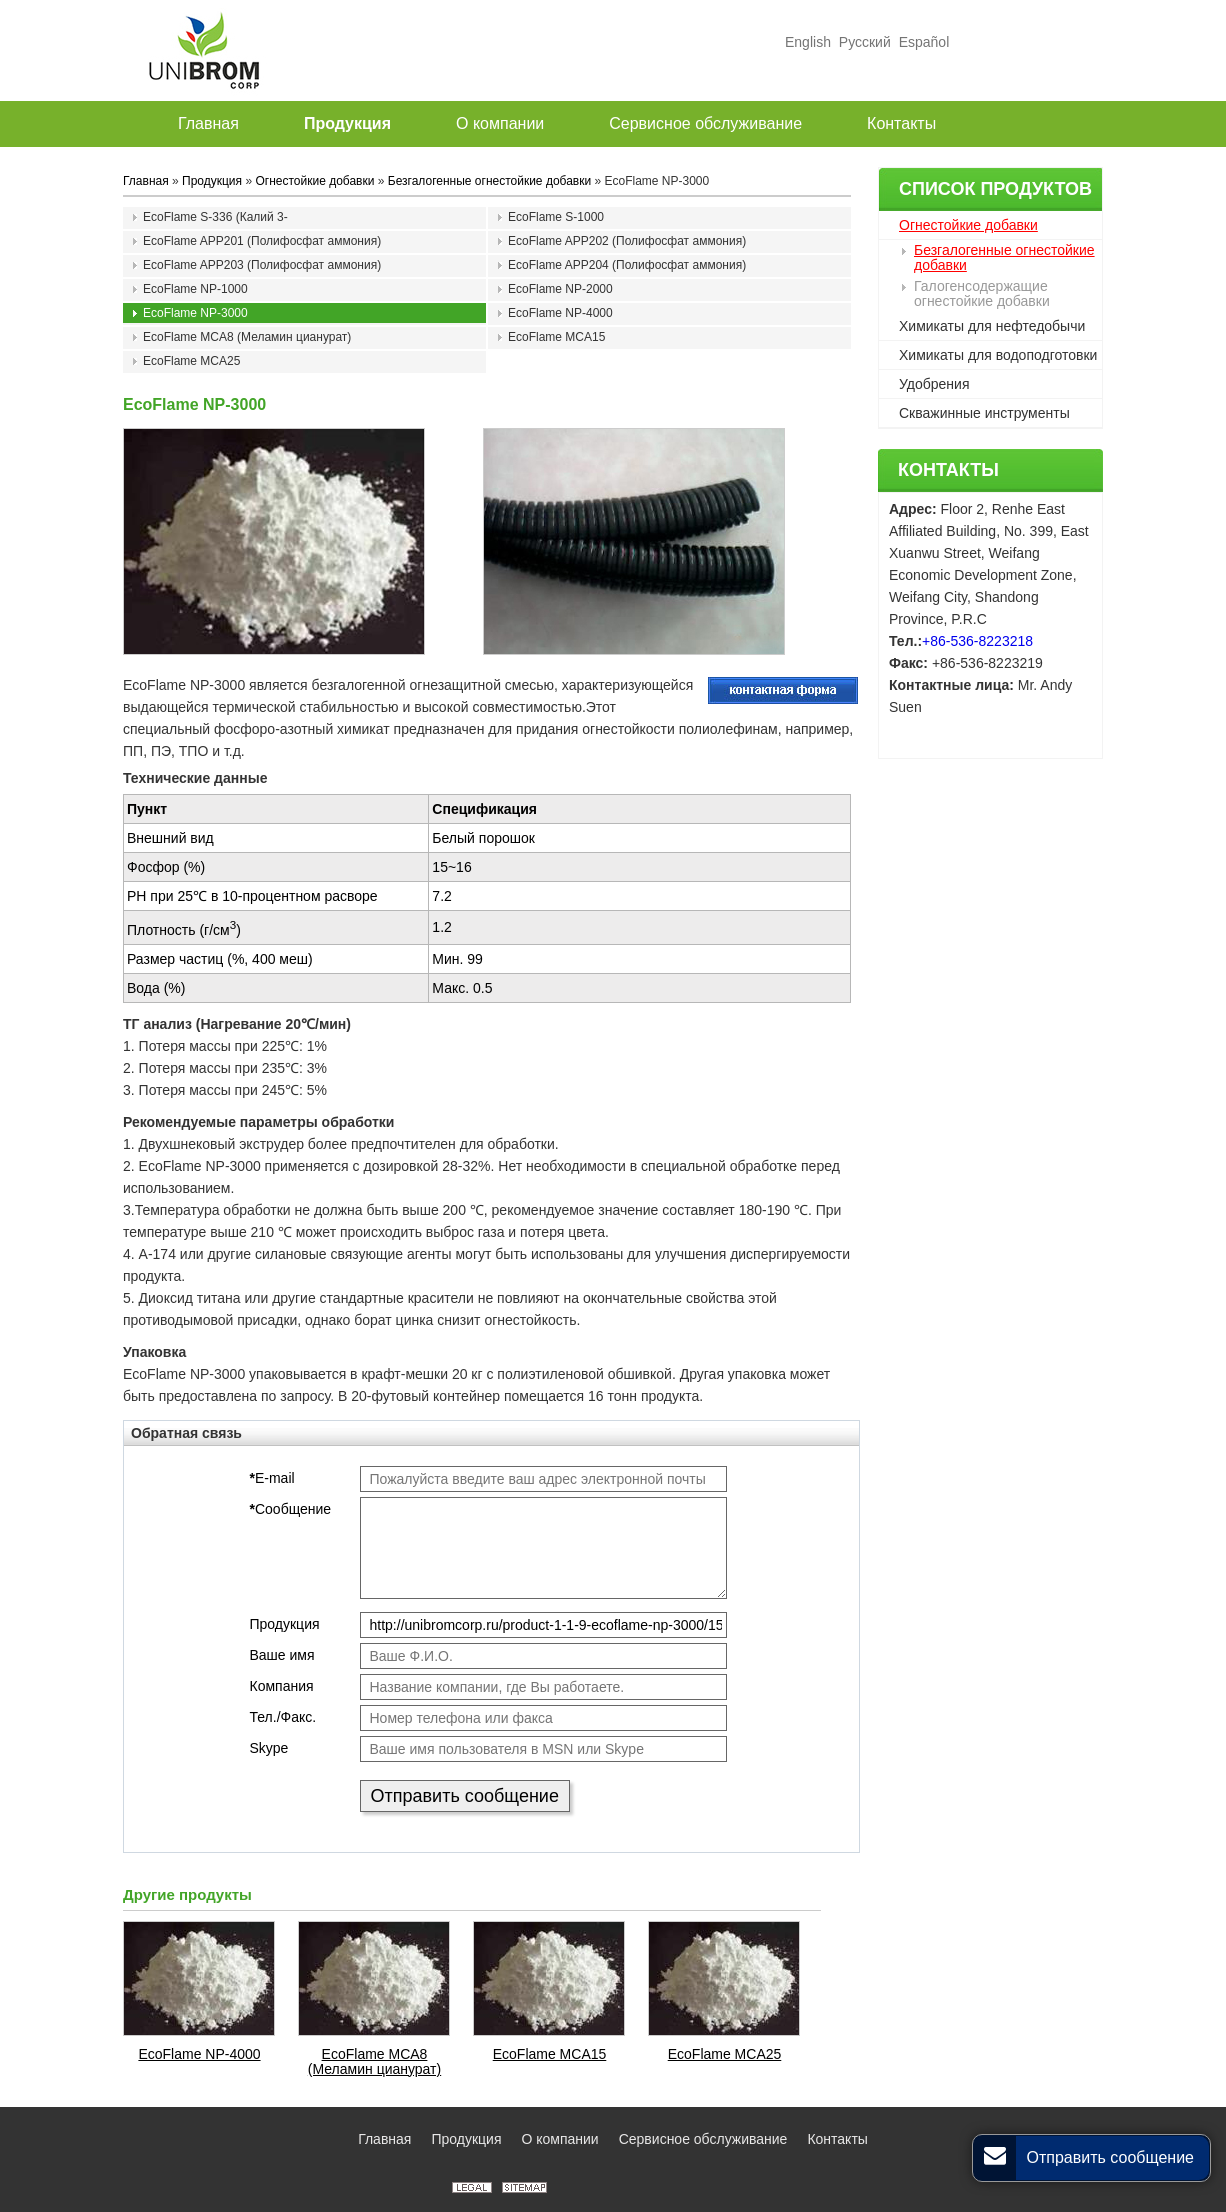 Image resolution: width=1226 pixels, height=2212 pixels. Describe the element at coordinates (195, 289) in the screenshot. I see `EcoFlame NP-1000` at that location.